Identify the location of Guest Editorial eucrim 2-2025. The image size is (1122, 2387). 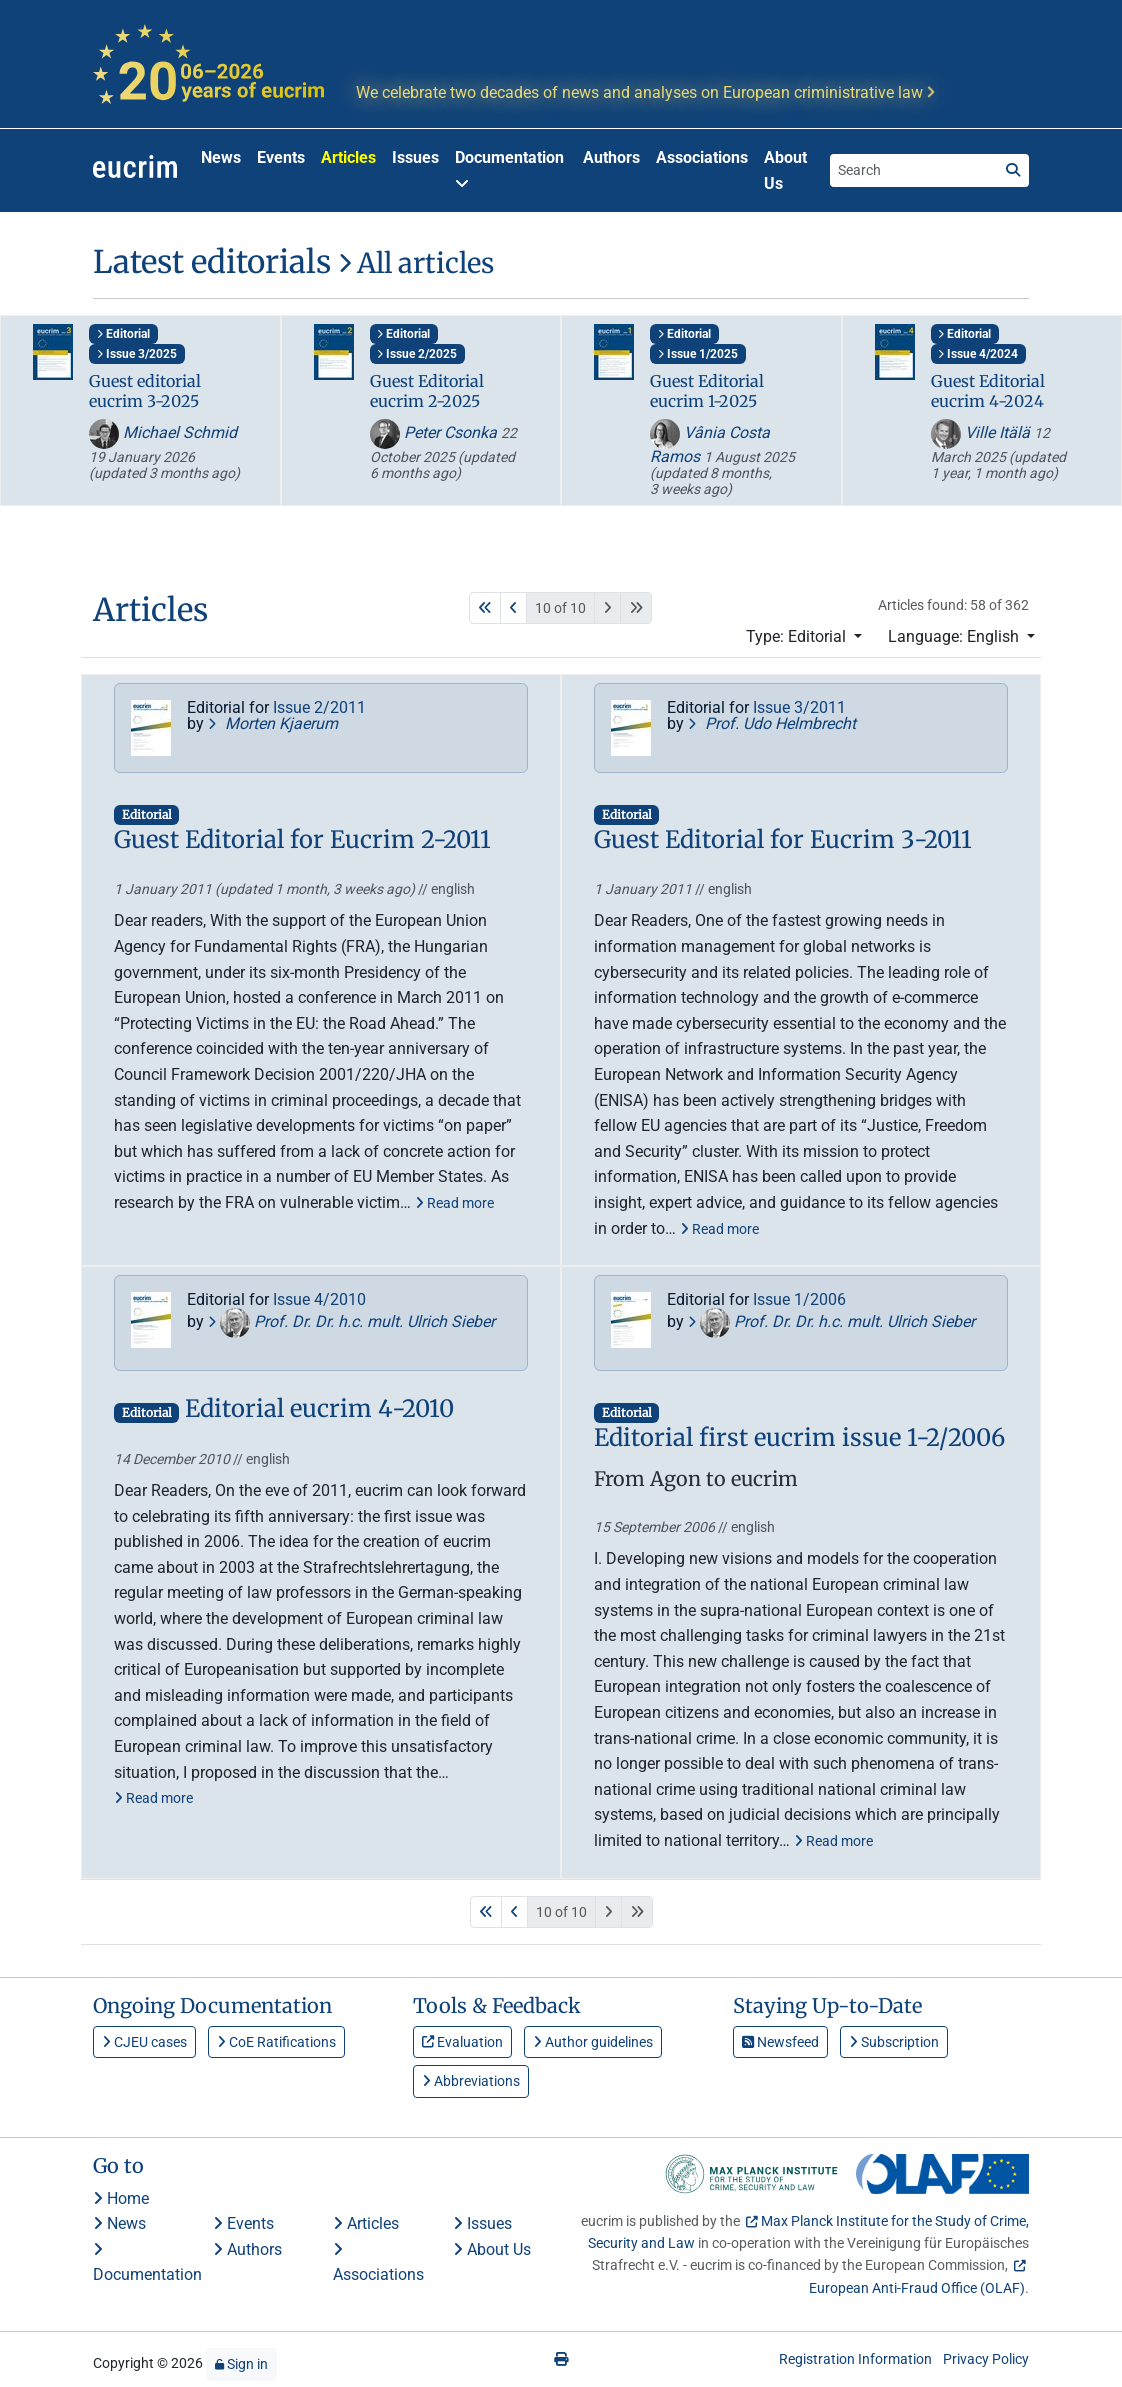
(427, 390).